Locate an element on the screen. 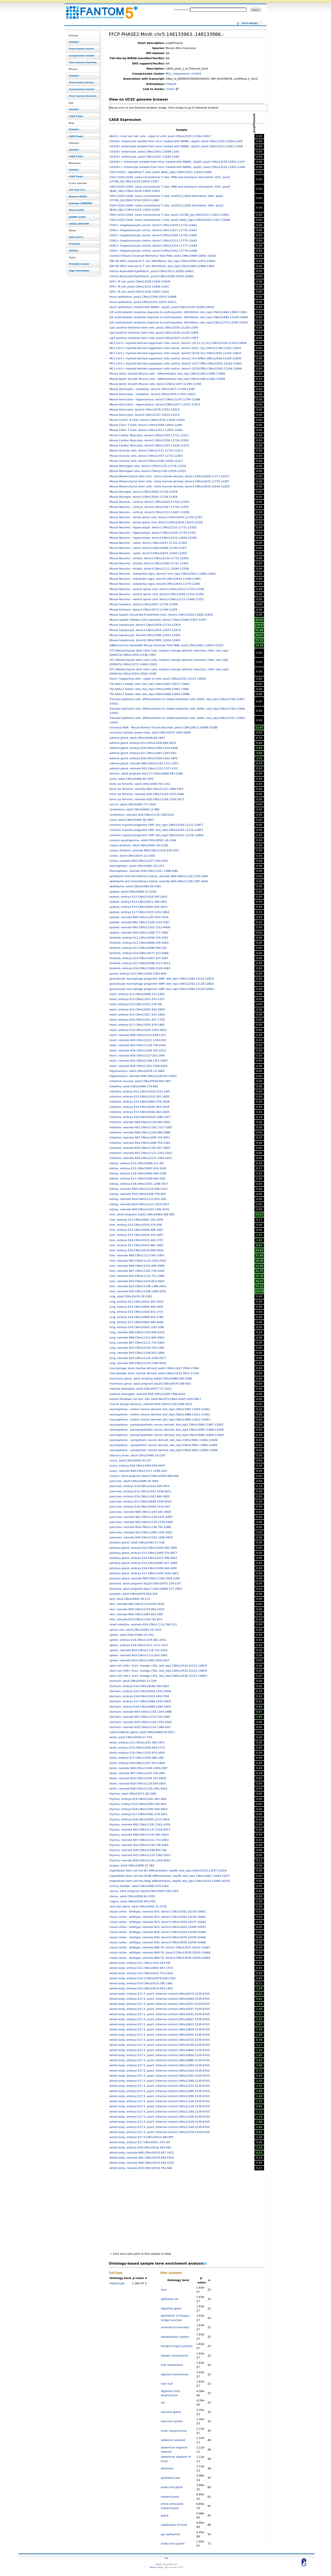  whole body, embryo E13.CNhs10512.372-23H2 is located at coordinates (141, 1973).